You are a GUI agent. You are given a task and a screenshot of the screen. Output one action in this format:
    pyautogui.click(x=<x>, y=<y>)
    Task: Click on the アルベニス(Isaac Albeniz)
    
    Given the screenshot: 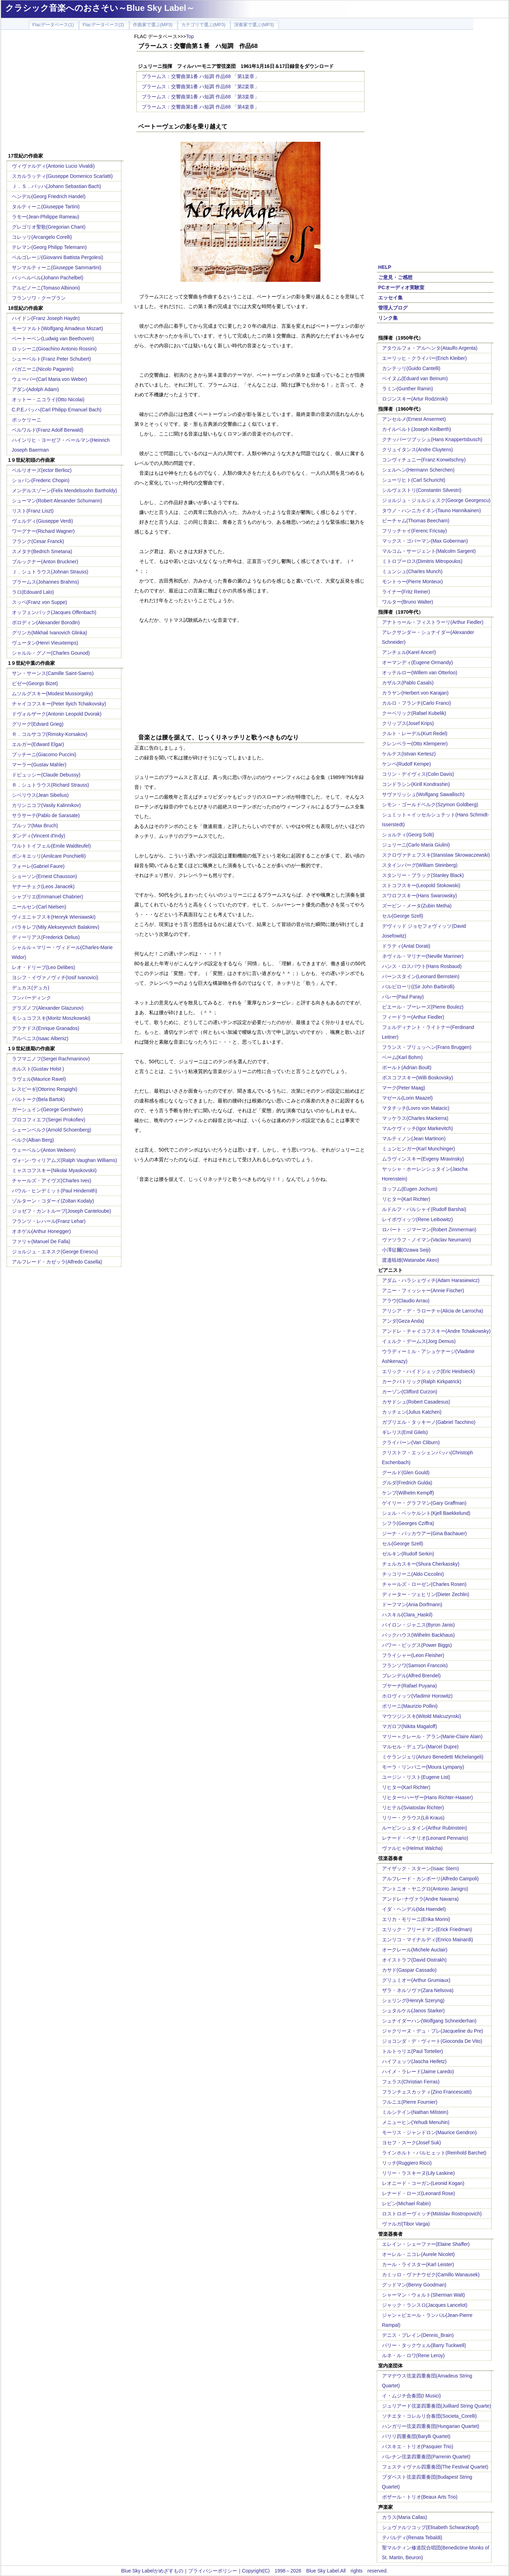 What is the action you would take?
    pyautogui.click(x=40, y=1038)
    